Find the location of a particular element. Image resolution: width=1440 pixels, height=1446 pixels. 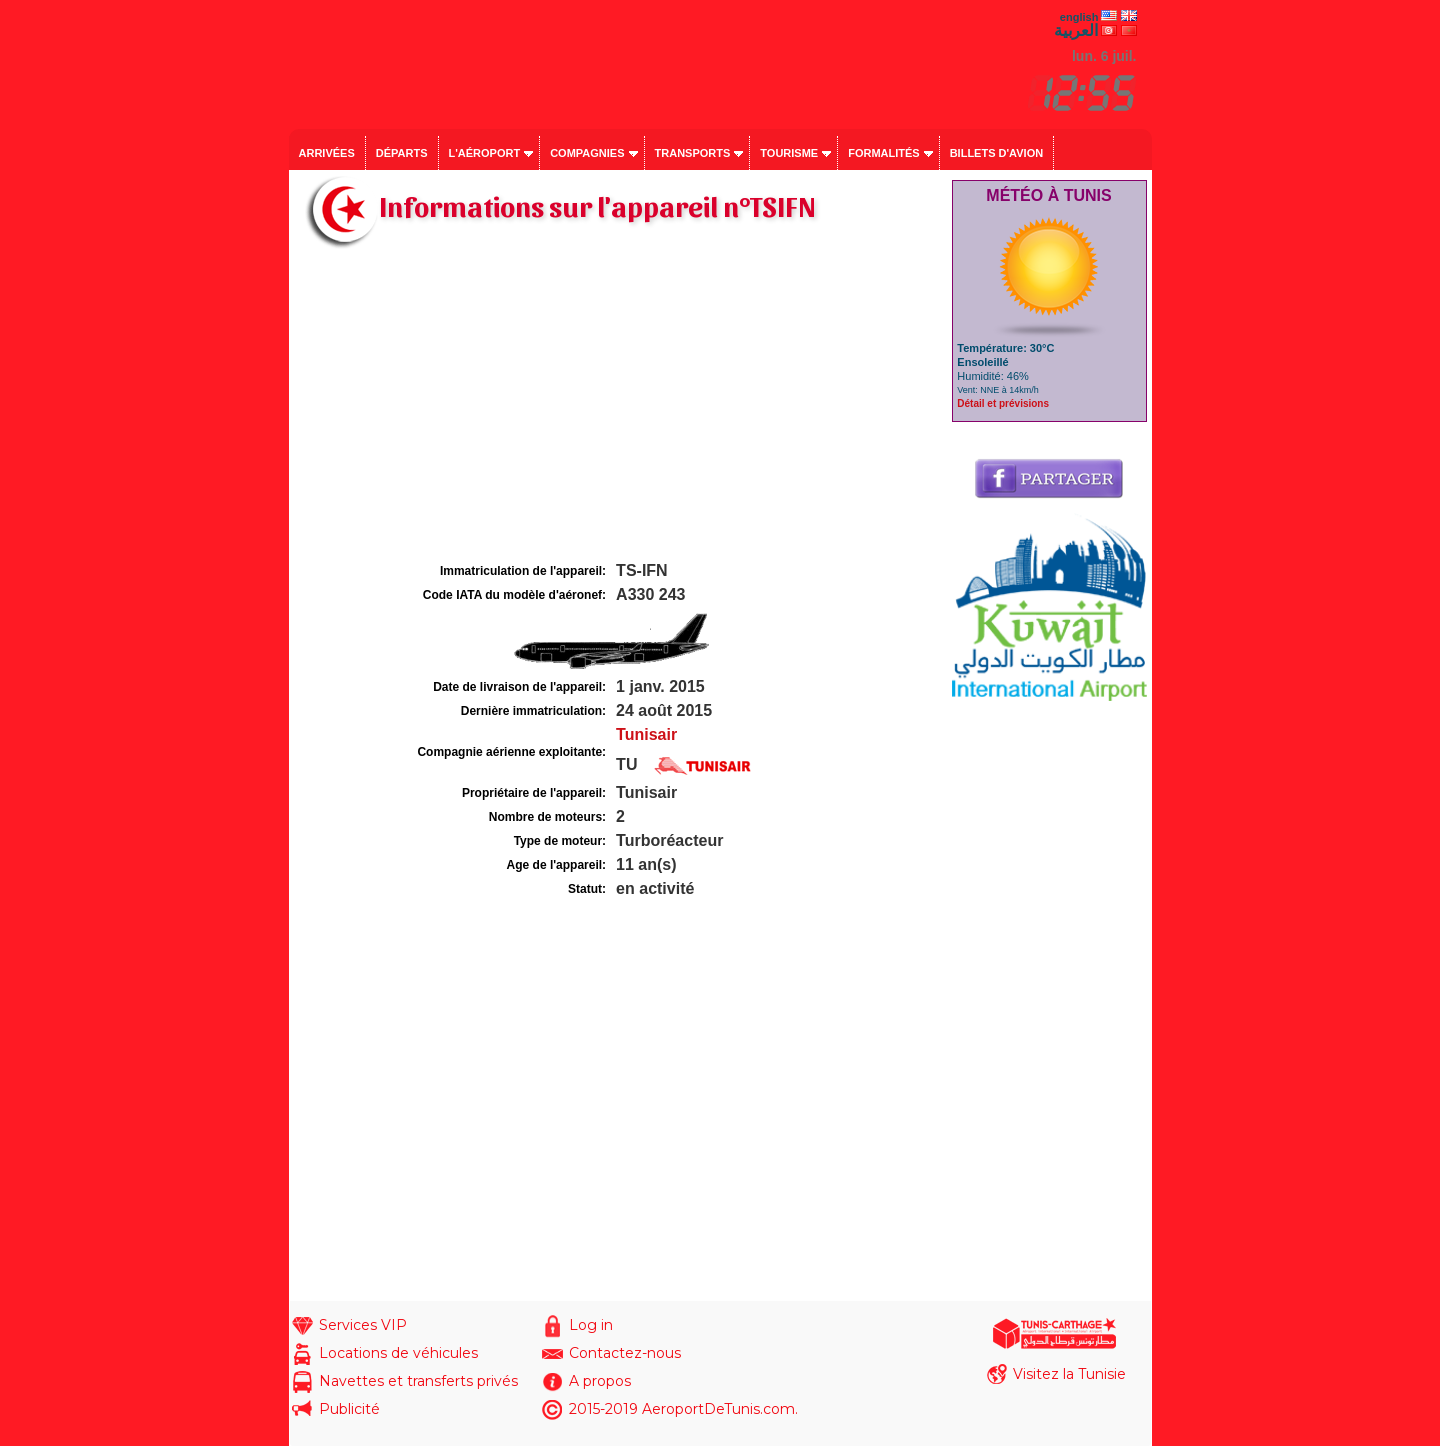

Locations de véhicules is located at coordinates (398, 1353).